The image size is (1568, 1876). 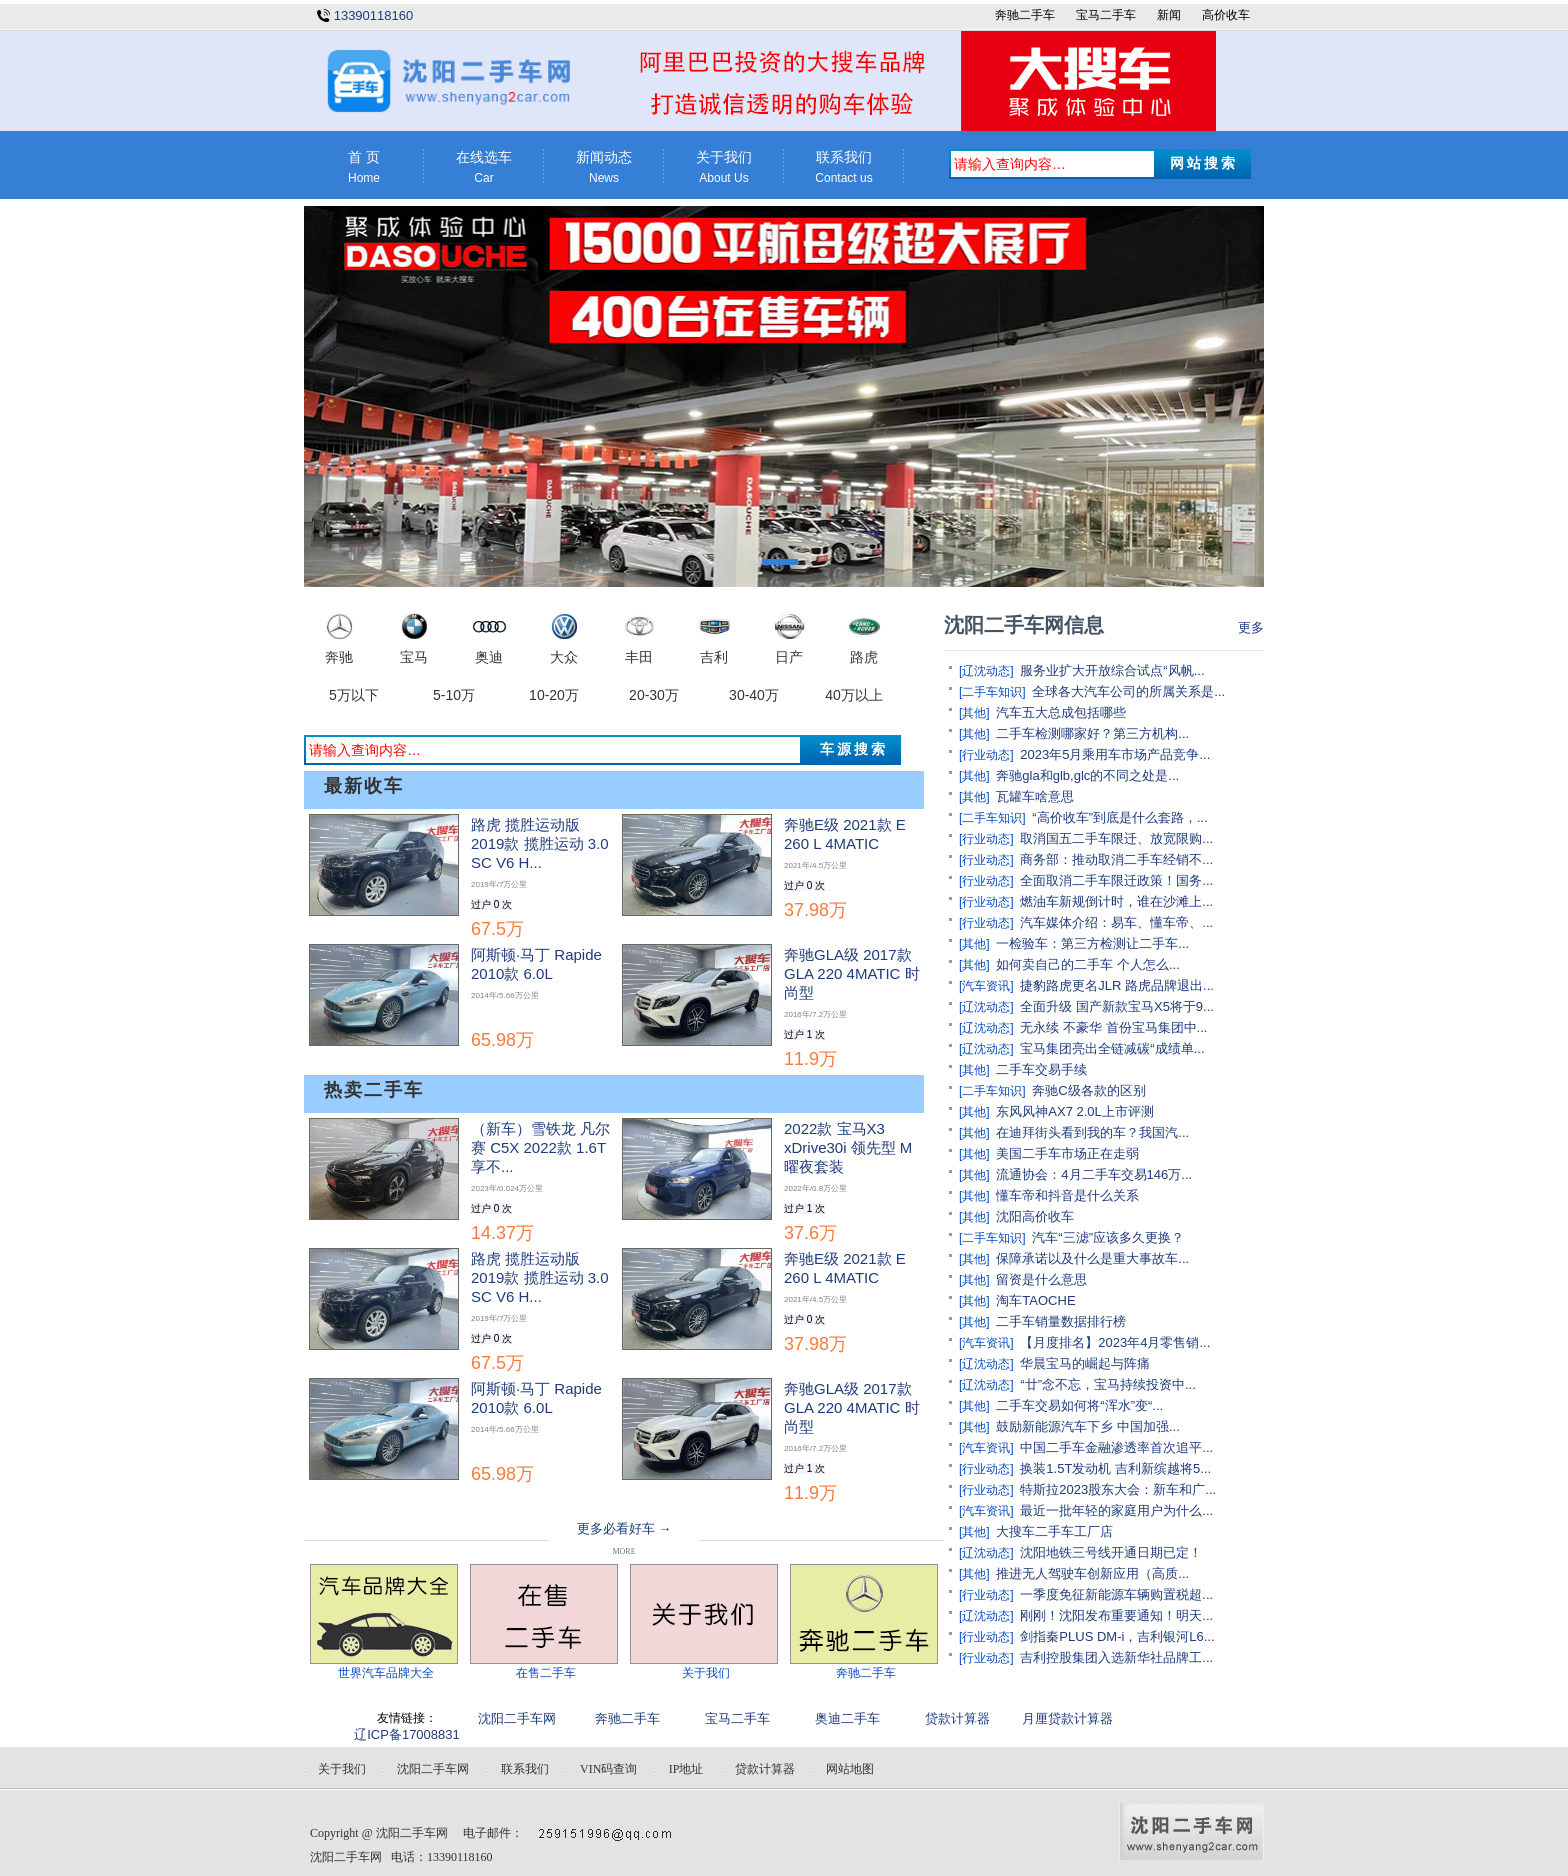 I want to click on 瓦罐车啥意思, so click(x=1035, y=796).